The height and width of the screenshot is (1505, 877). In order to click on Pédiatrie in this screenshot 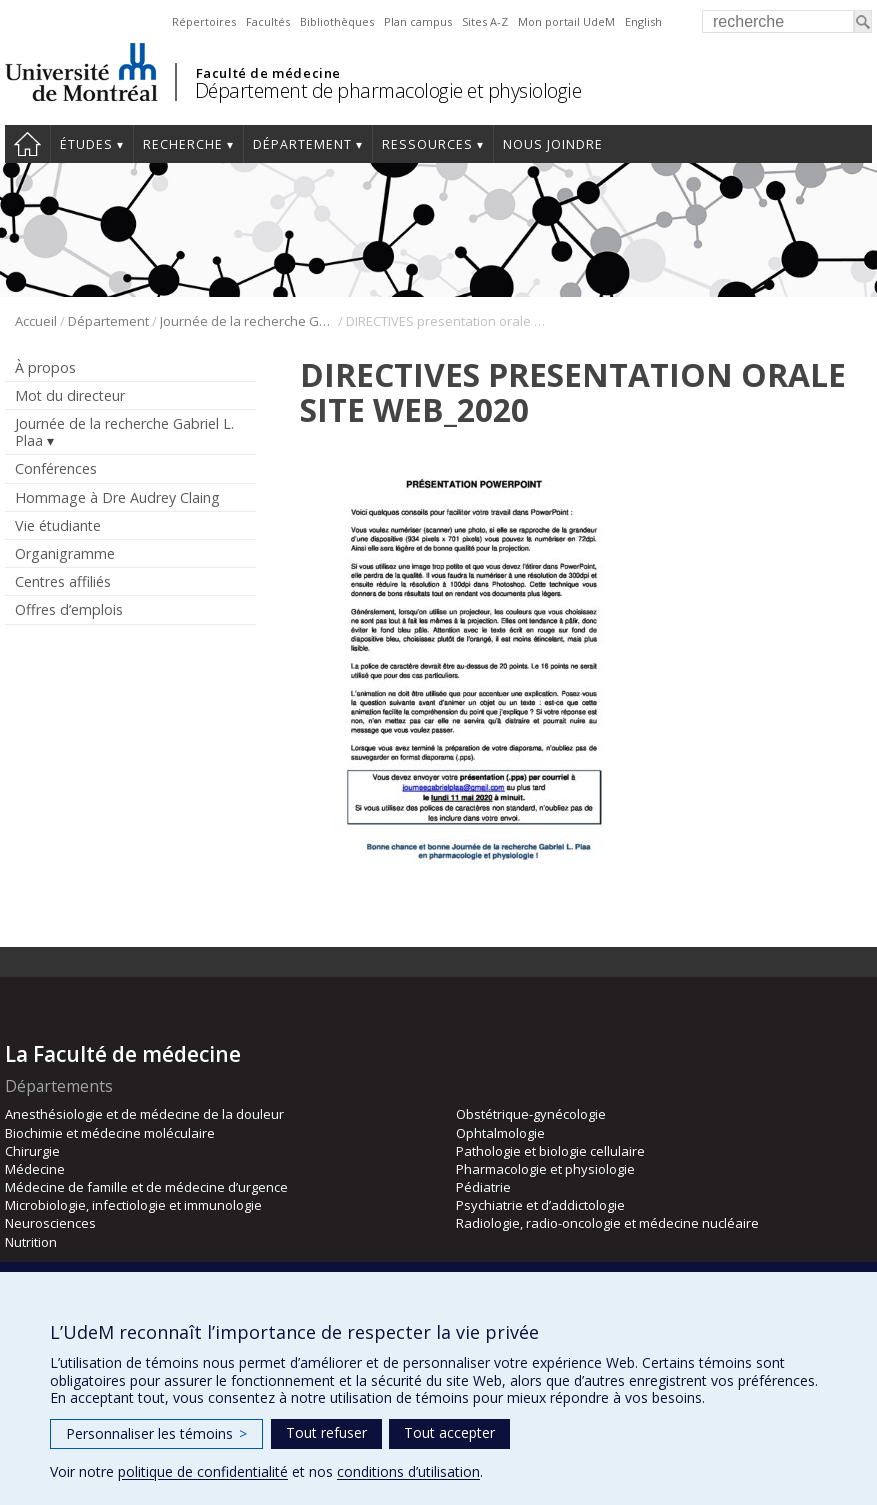, I will do `click(483, 1187)`.